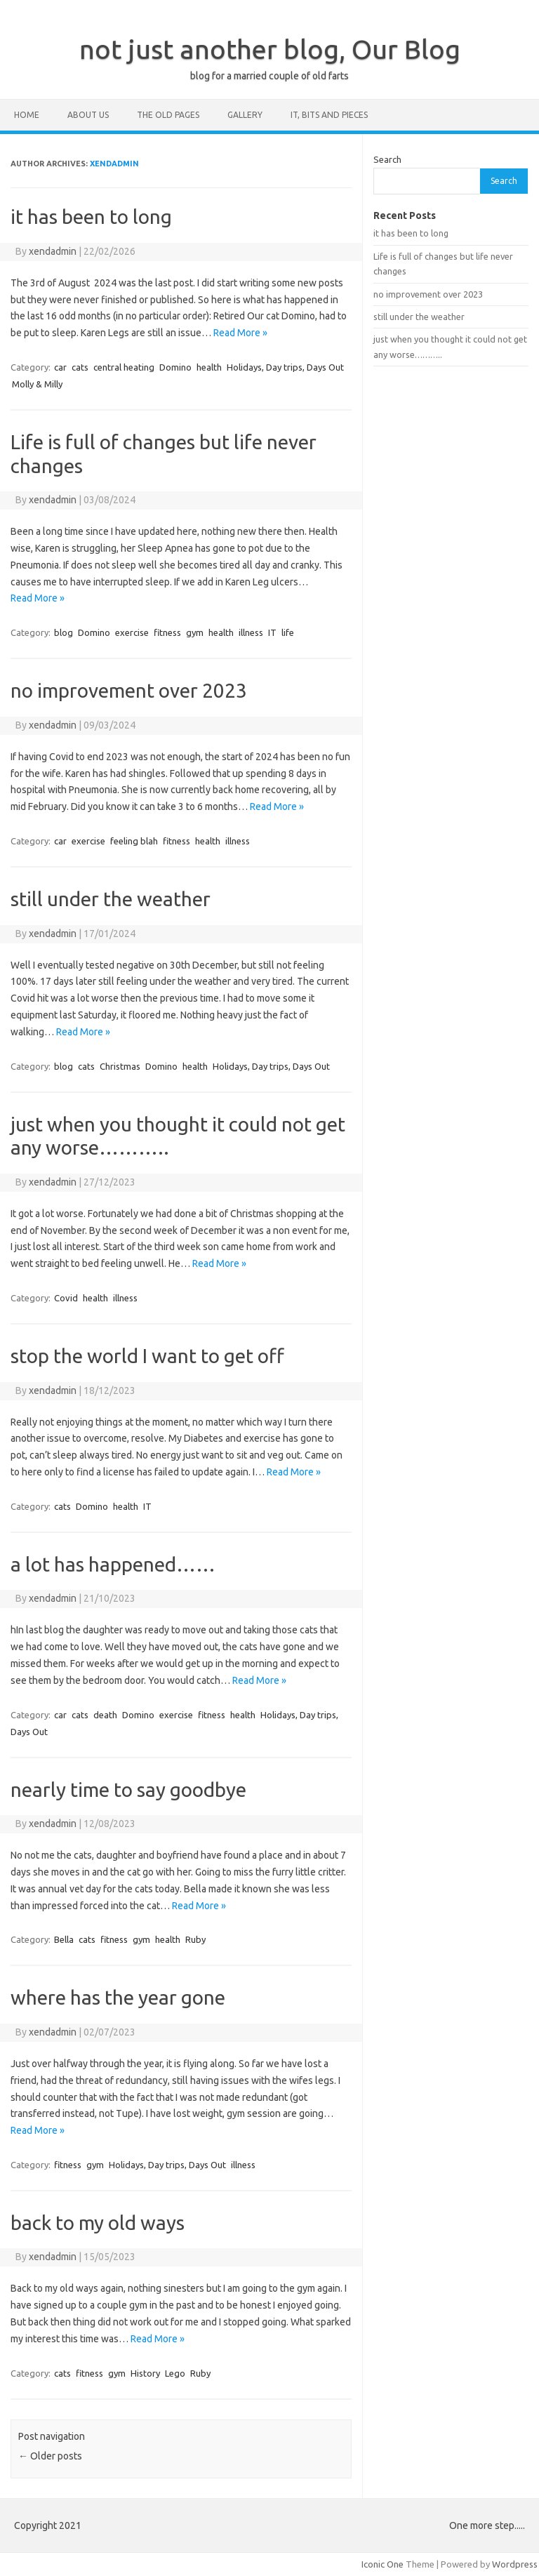 The height and width of the screenshot is (2576, 539). Describe the element at coordinates (515, 2564) in the screenshot. I see `Wordpress` at that location.